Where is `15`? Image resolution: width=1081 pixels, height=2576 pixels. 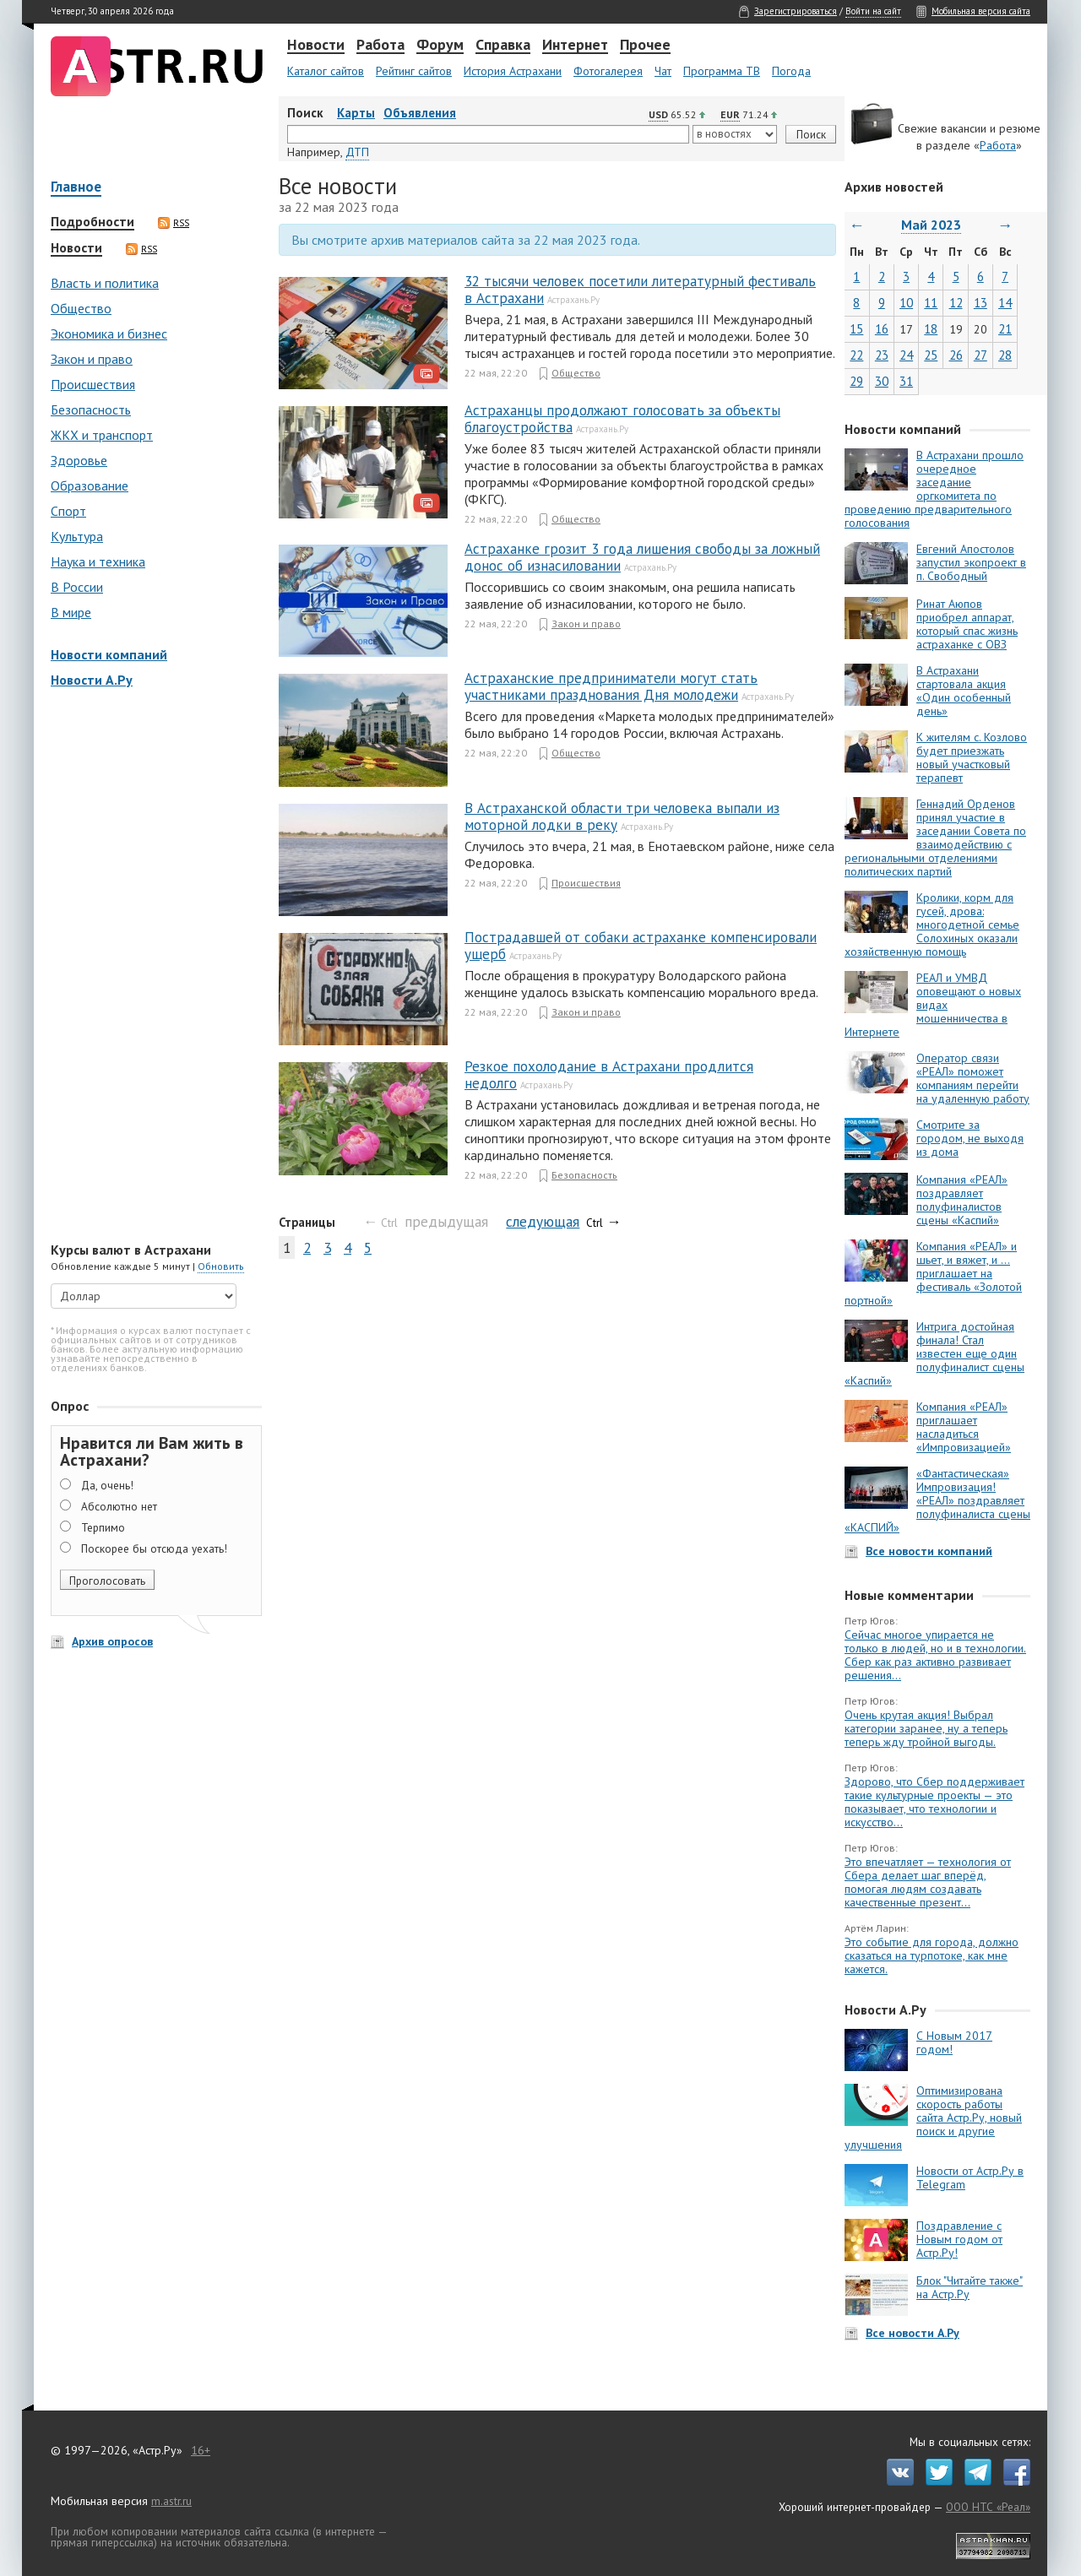
15 is located at coordinates (856, 329).